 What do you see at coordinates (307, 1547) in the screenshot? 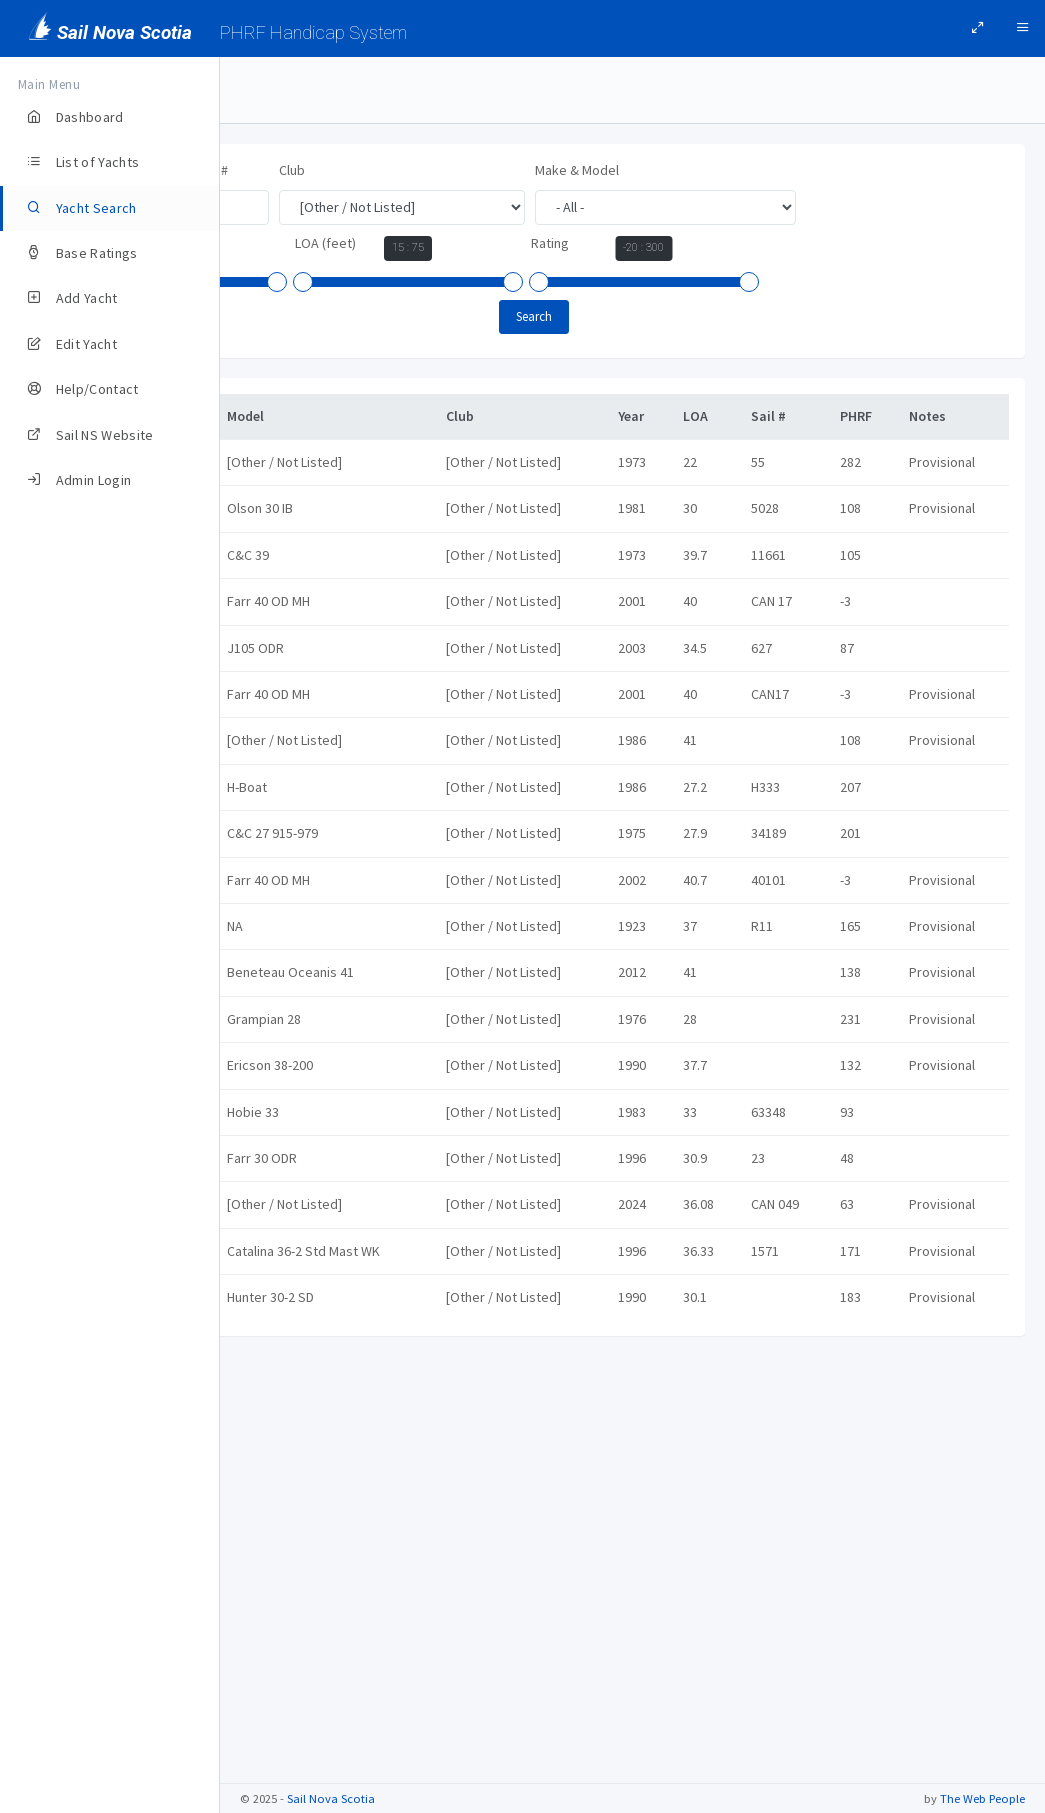
I see `The Temerity` at bounding box center [307, 1547].